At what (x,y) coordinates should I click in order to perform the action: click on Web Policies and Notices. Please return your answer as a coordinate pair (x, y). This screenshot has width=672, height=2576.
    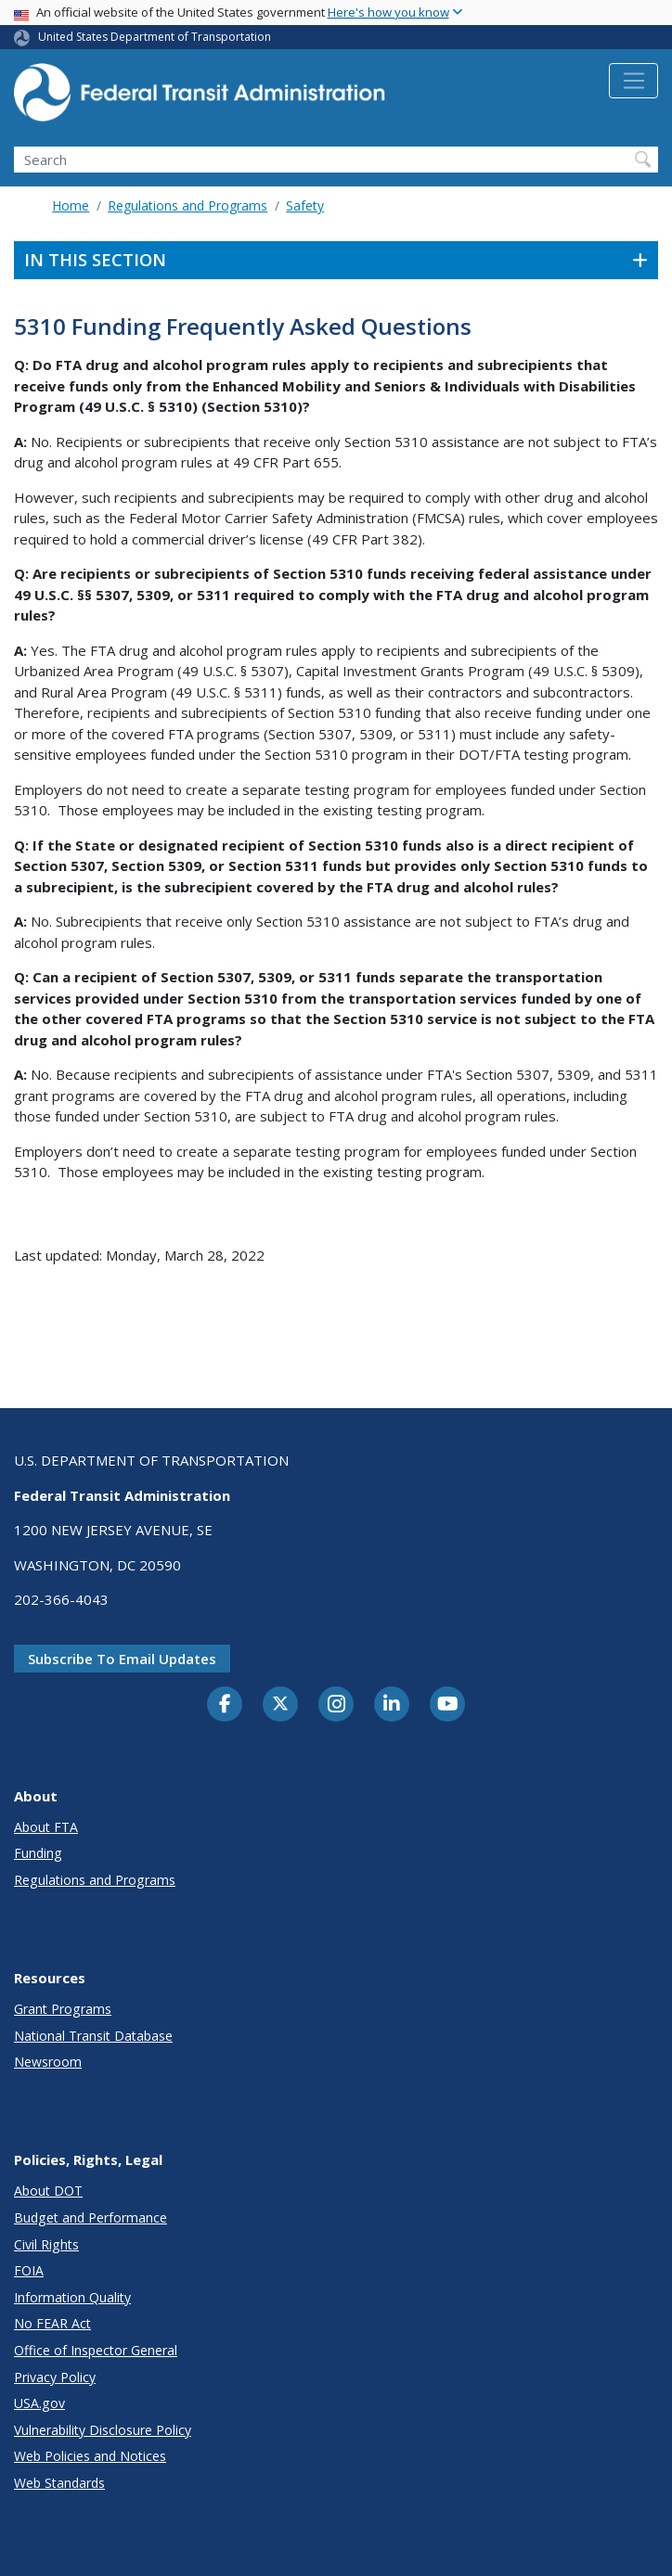
    Looking at the image, I should click on (90, 2456).